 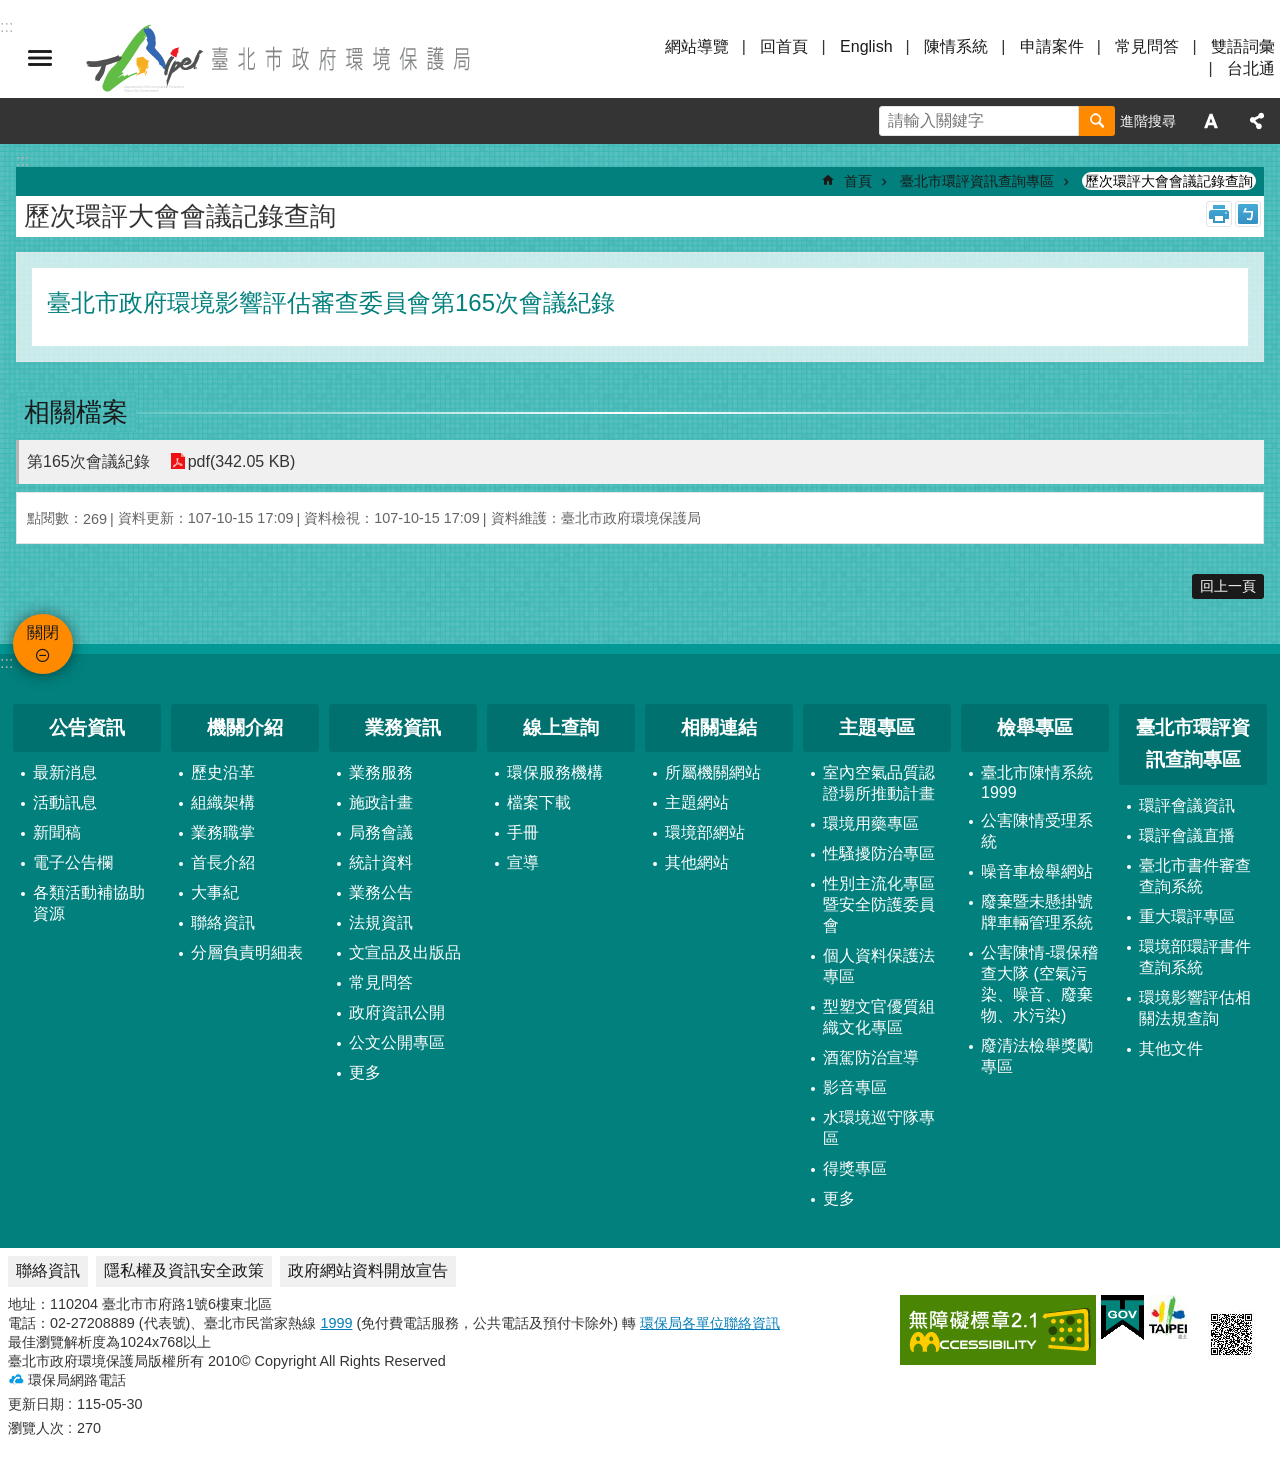 I want to click on 網站導覽, so click(x=697, y=46).